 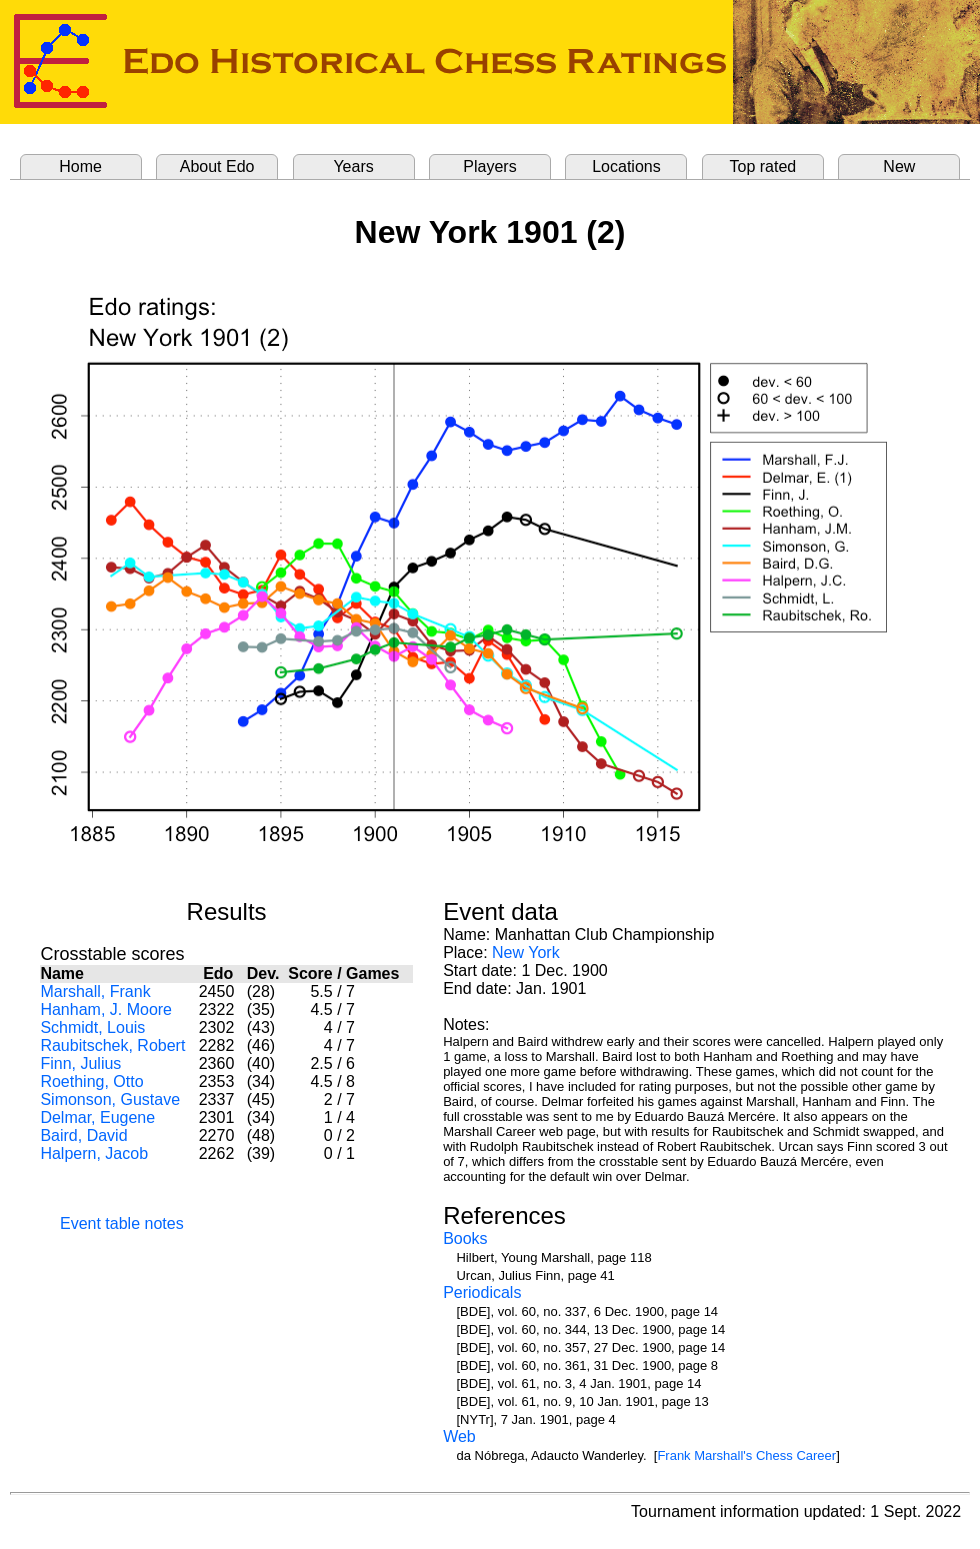 What do you see at coordinates (110, 1099) in the screenshot?
I see `Simonson, Gustave` at bounding box center [110, 1099].